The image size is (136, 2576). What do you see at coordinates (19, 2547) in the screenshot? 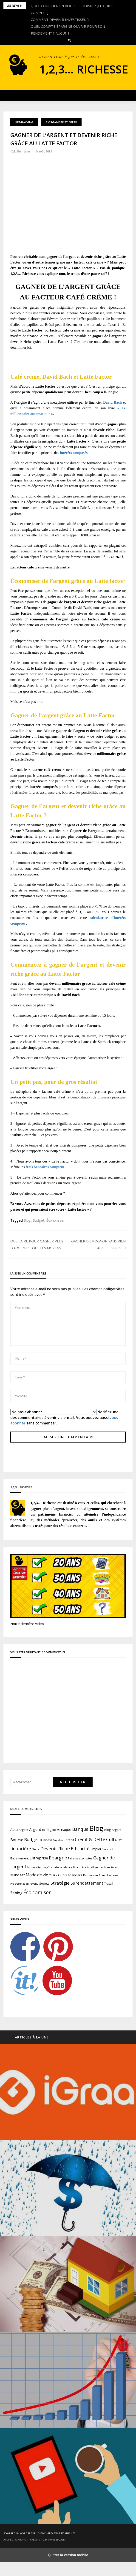
I see `Powered by WordPress` at bounding box center [19, 2547].